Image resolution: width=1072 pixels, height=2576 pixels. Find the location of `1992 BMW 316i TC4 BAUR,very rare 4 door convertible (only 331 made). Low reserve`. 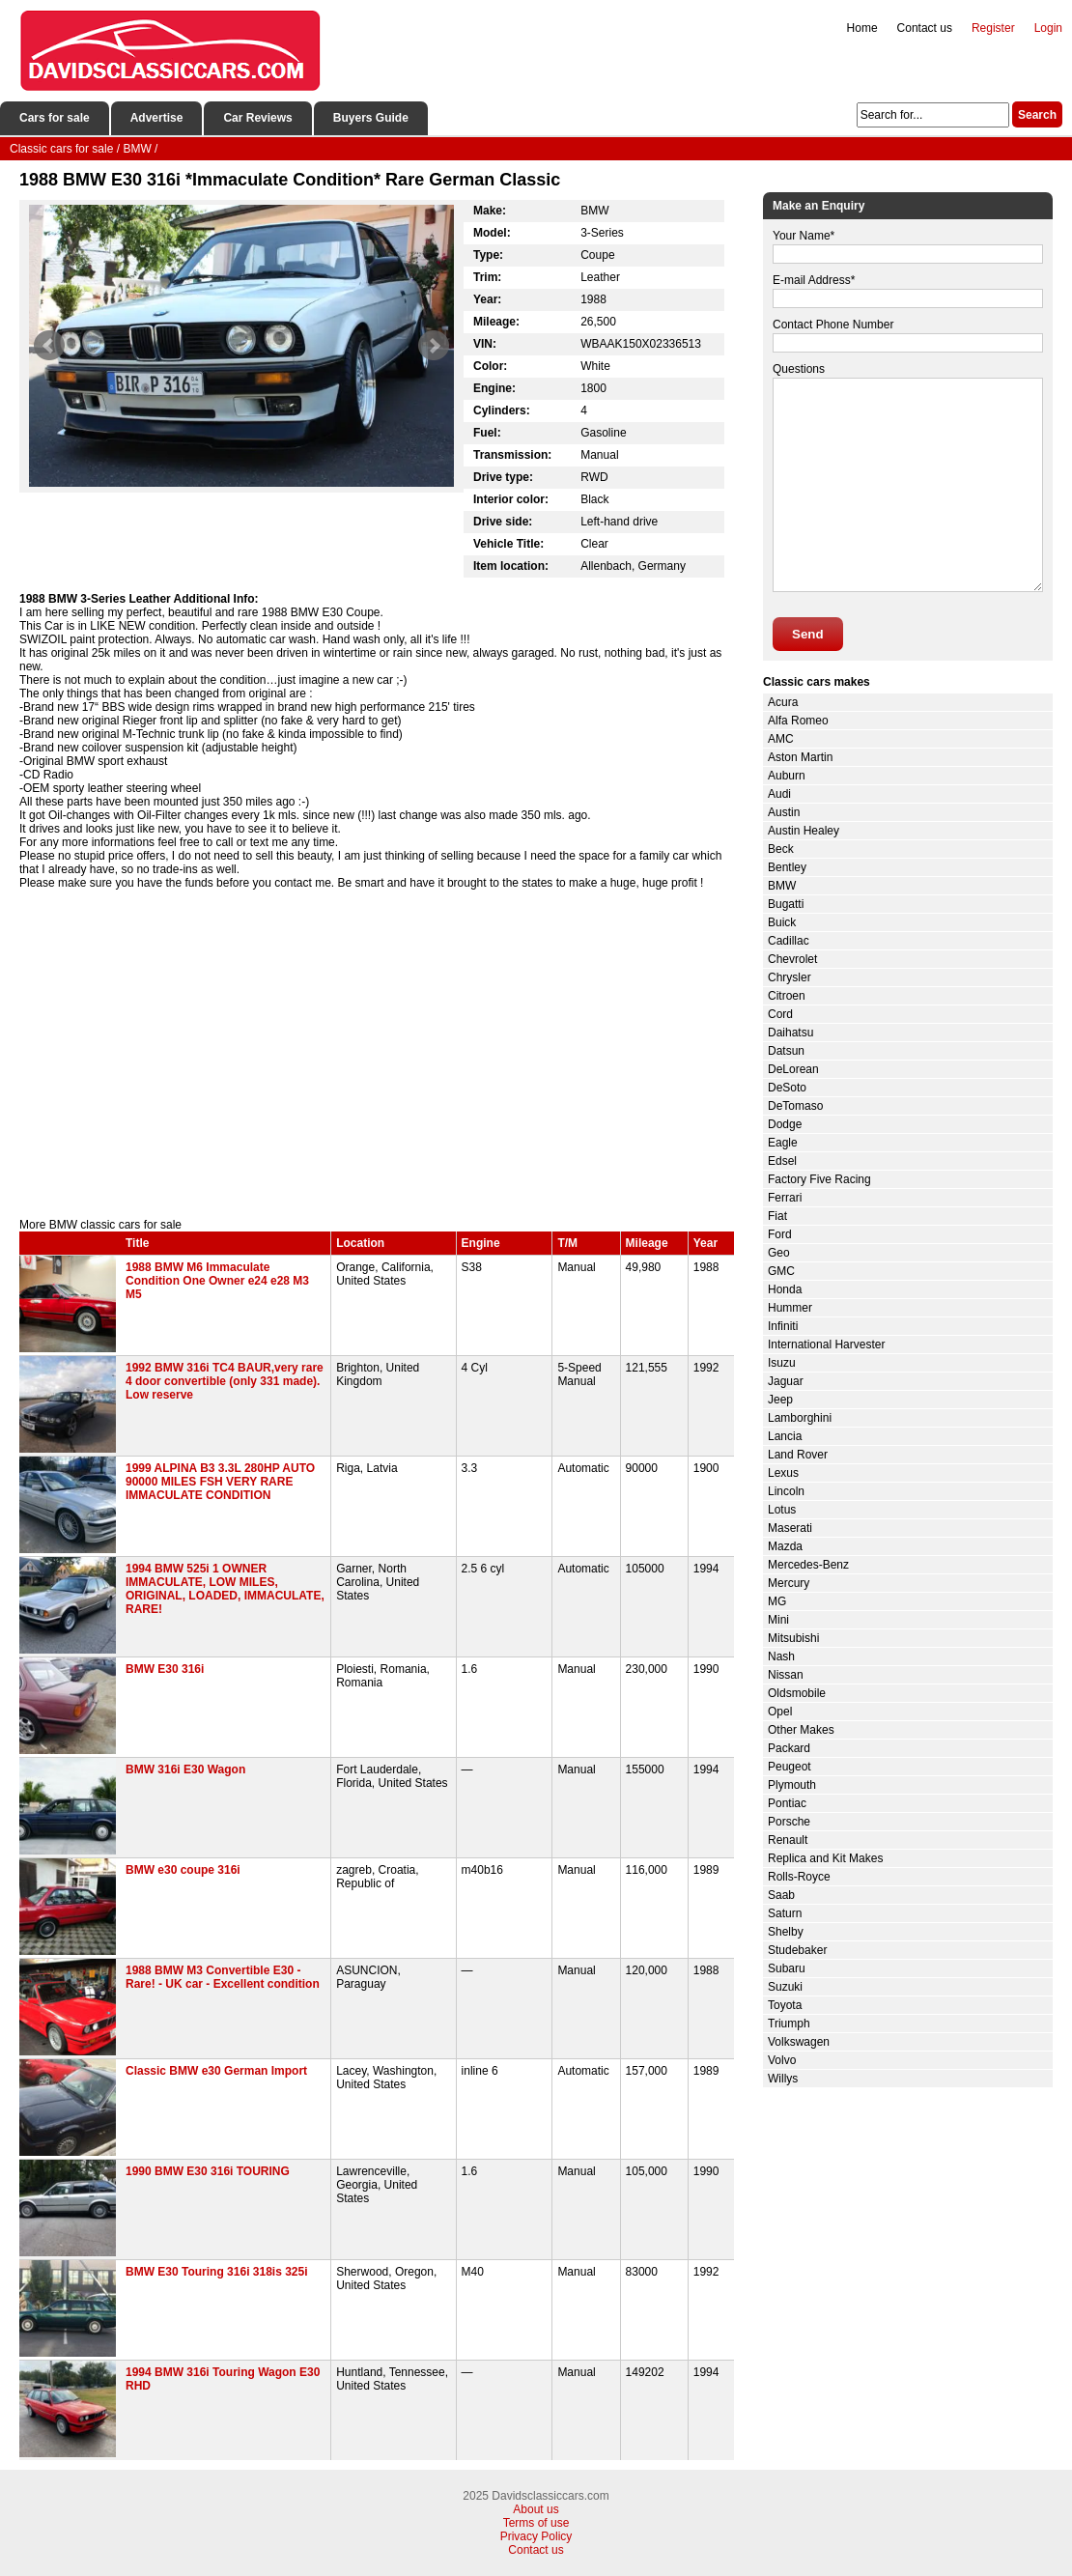

1992 BMW 316i TC4 BAUR,very rare 4 door convertible (only 331 made). Low reserve is located at coordinates (225, 1381).